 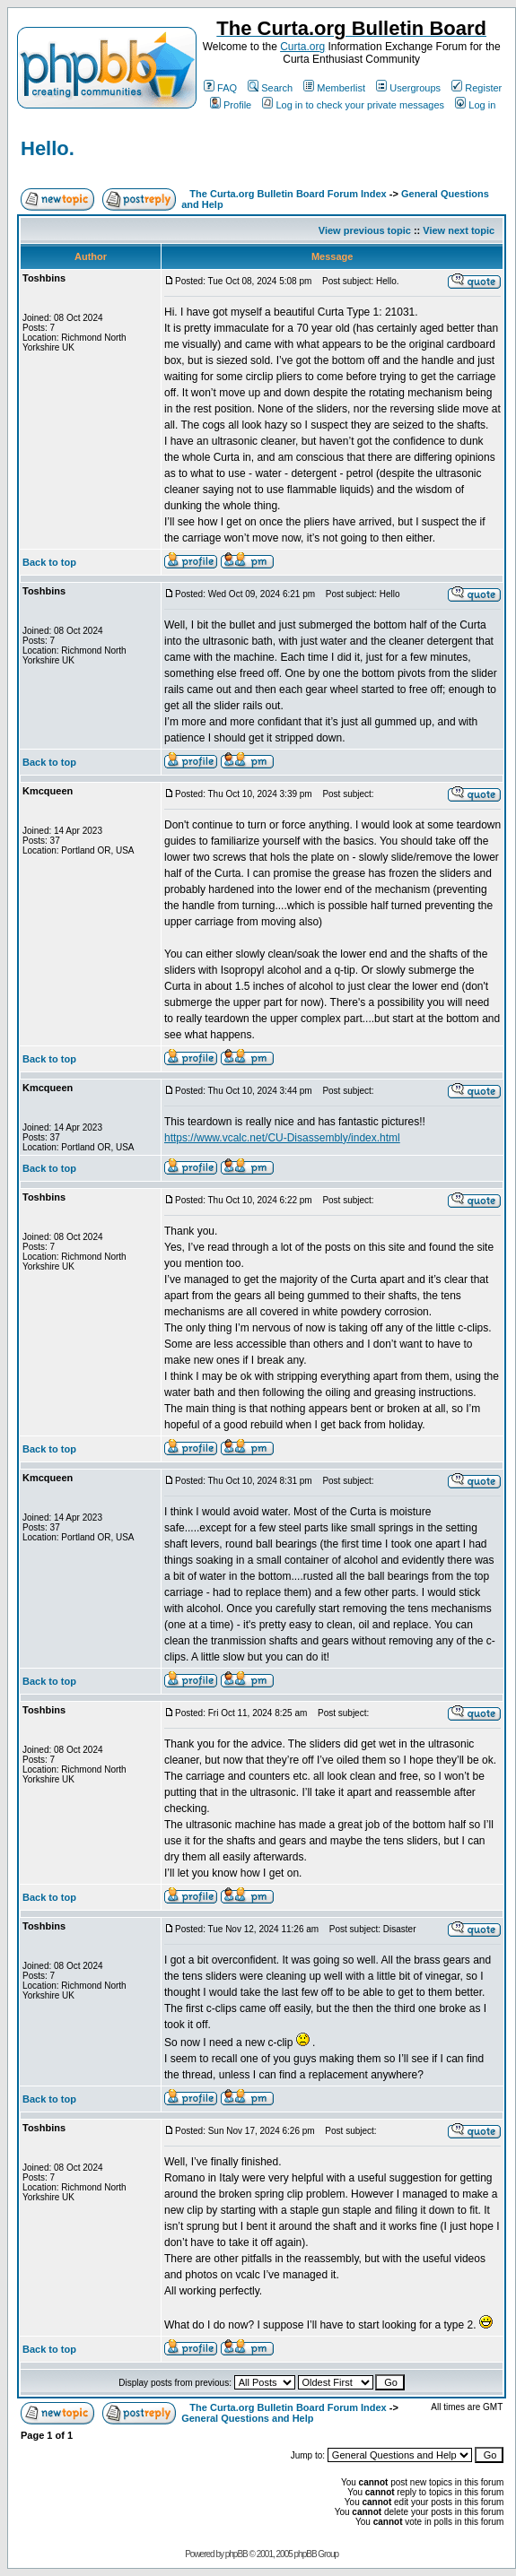 What do you see at coordinates (365, 230) in the screenshot?
I see `View previous topic` at bounding box center [365, 230].